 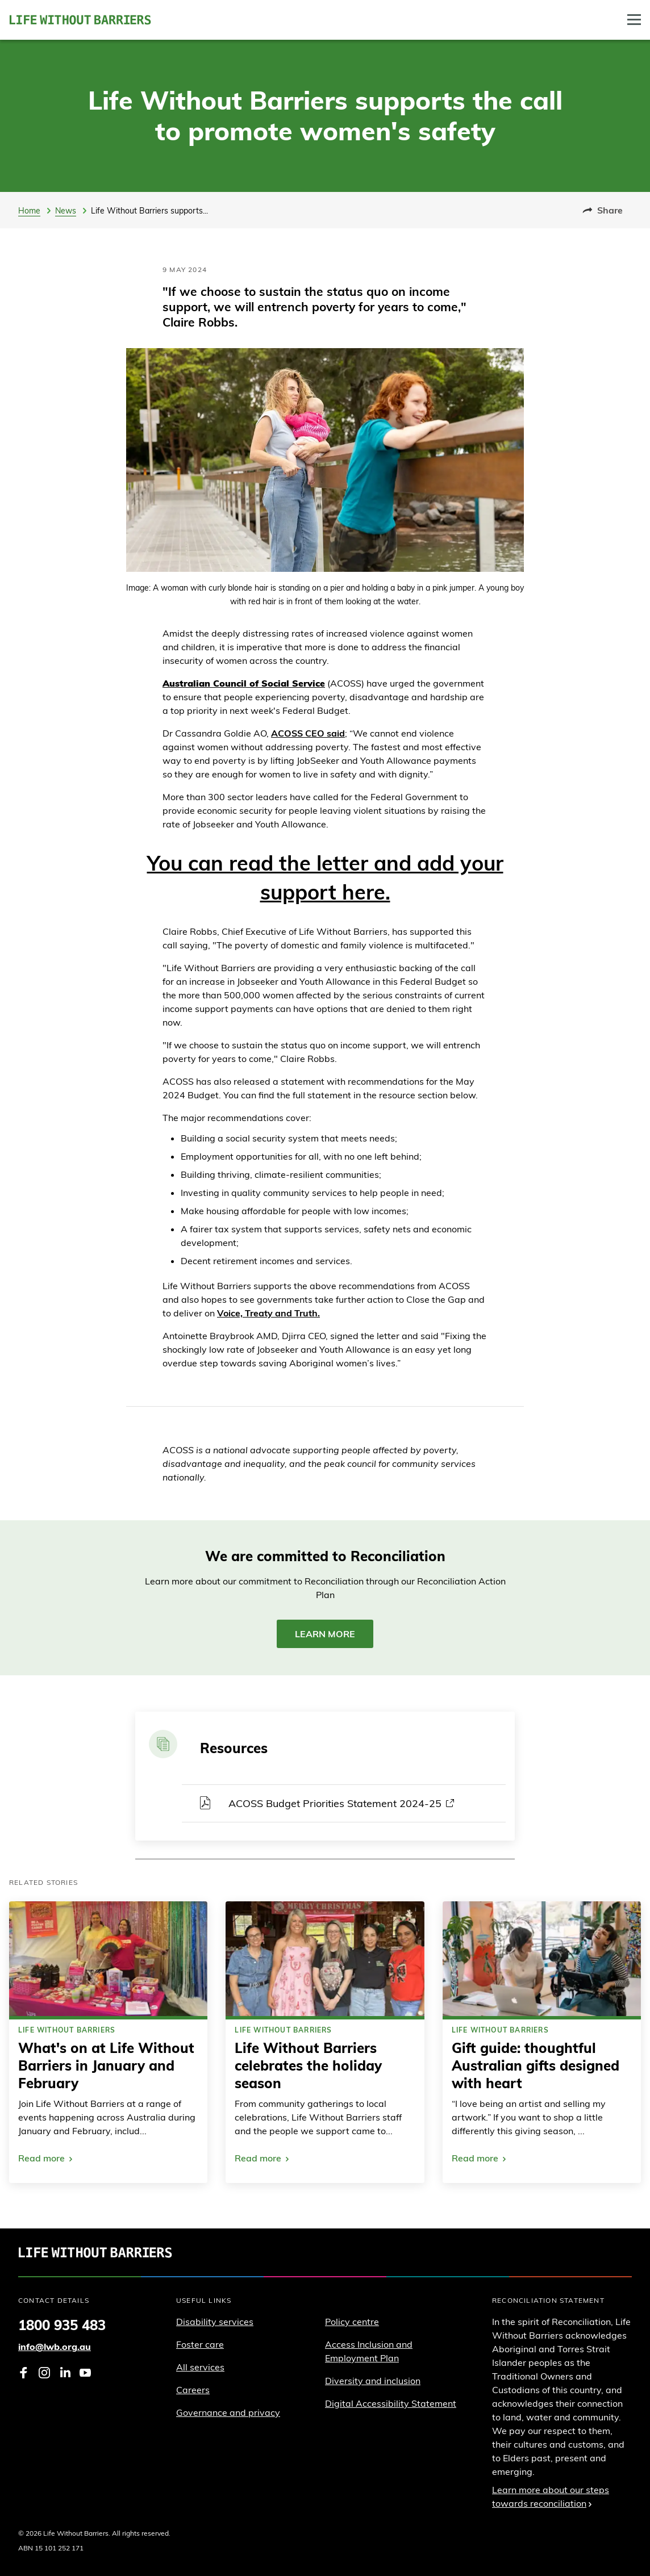 I want to click on Diversity and inclusion, so click(x=372, y=2380).